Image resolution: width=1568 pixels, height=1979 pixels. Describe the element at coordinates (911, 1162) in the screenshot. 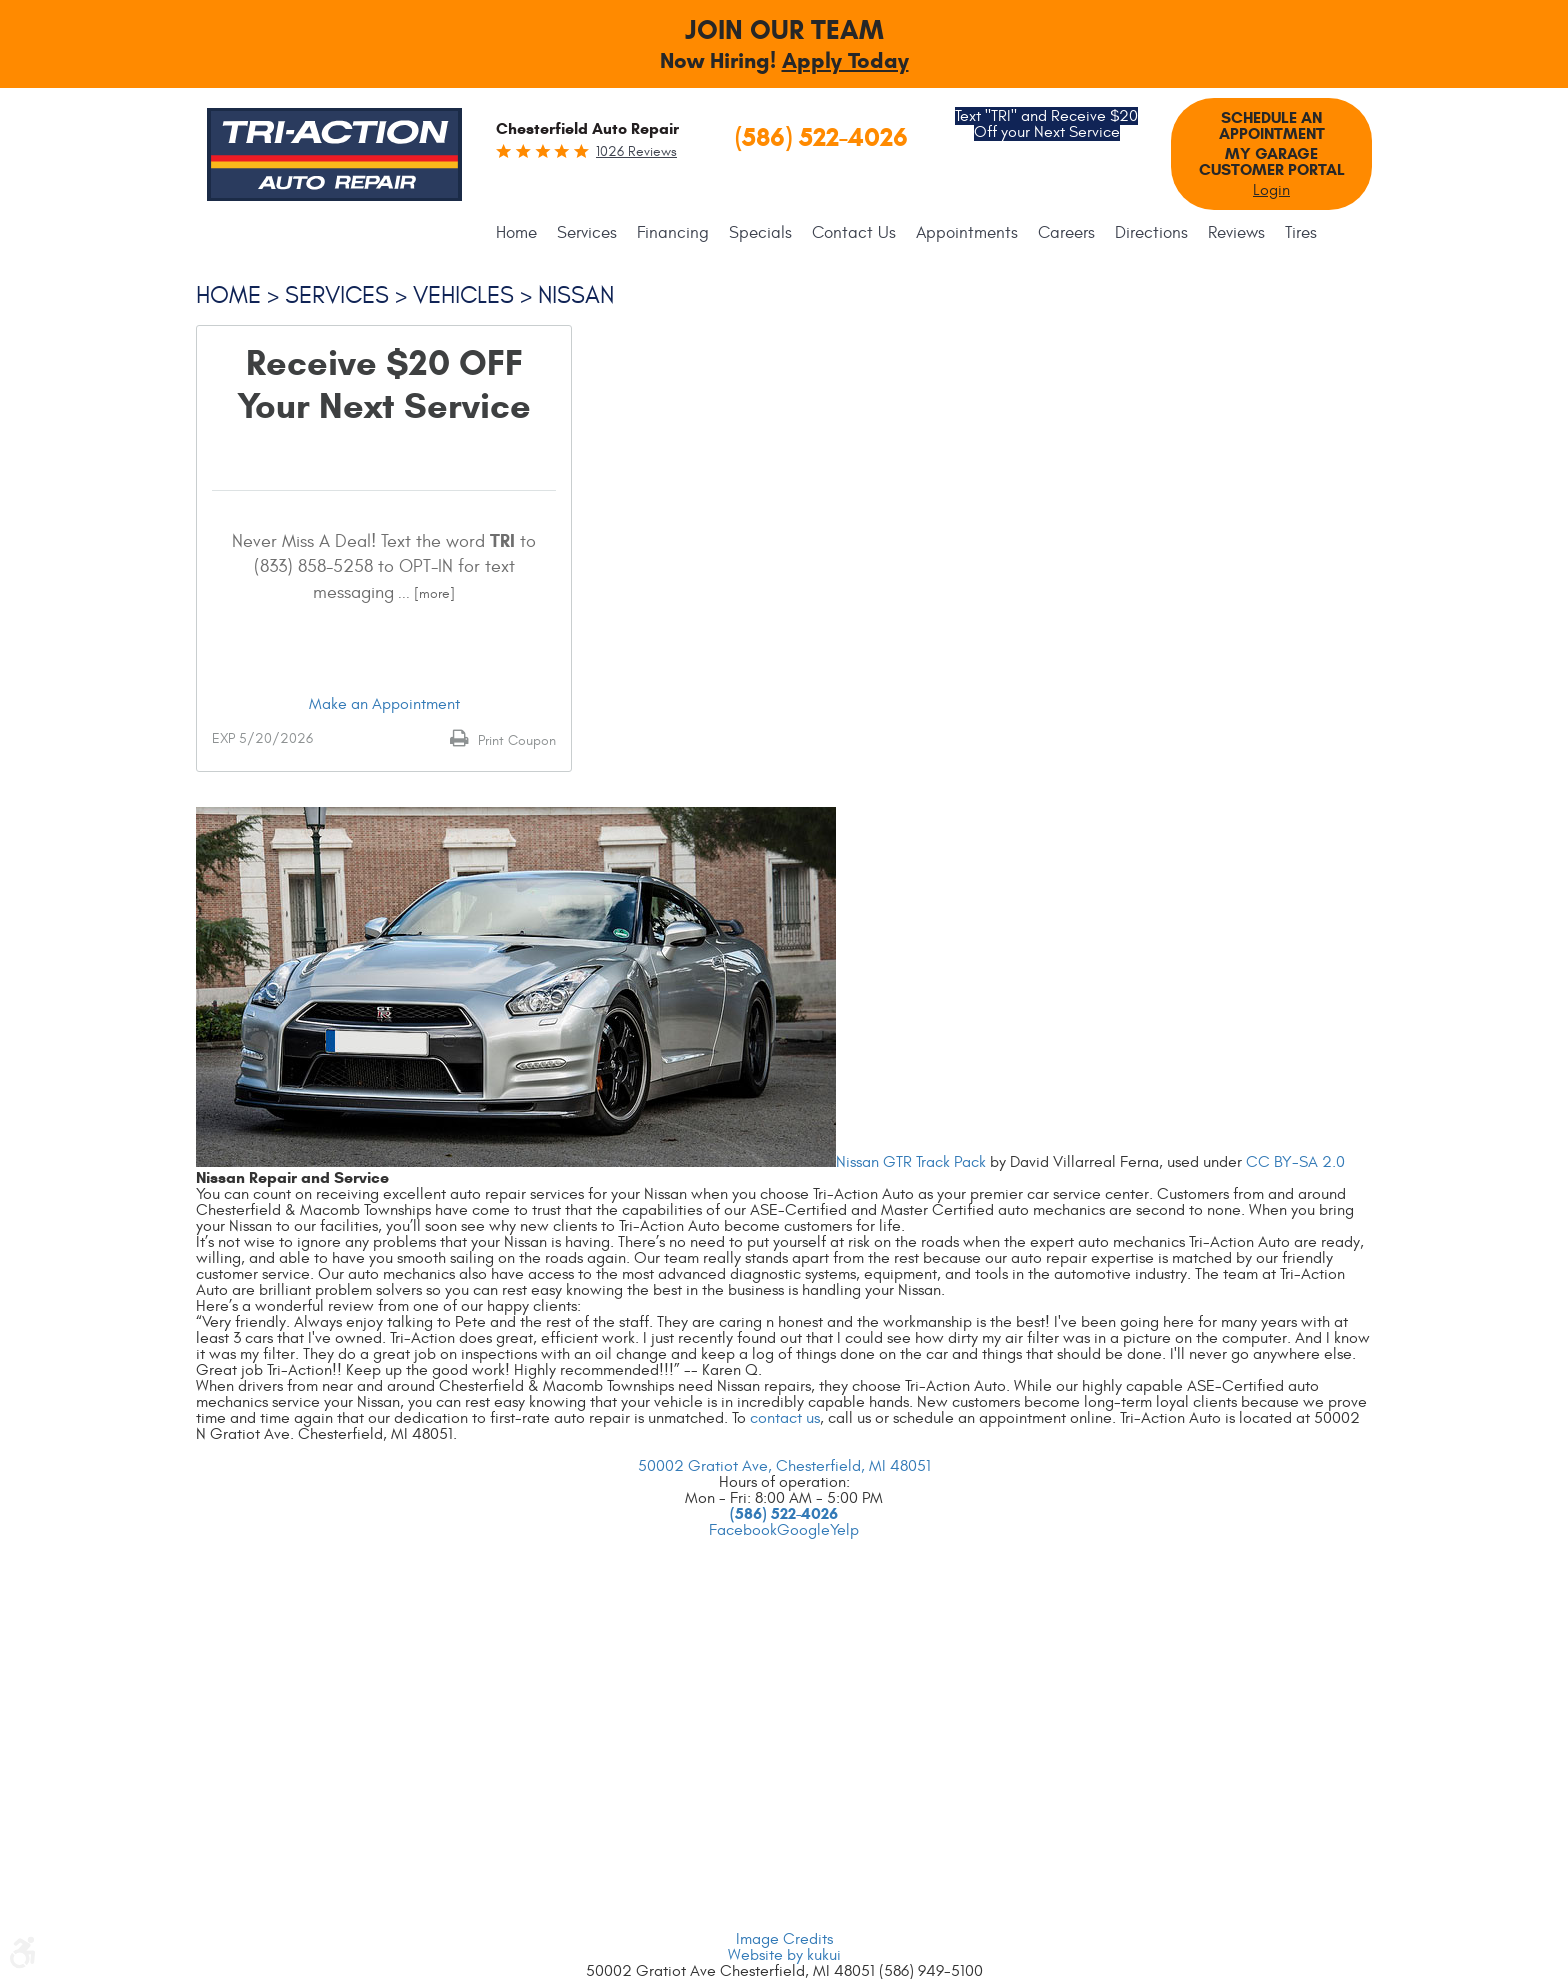

I see `Nissan GTR Track Pack` at that location.